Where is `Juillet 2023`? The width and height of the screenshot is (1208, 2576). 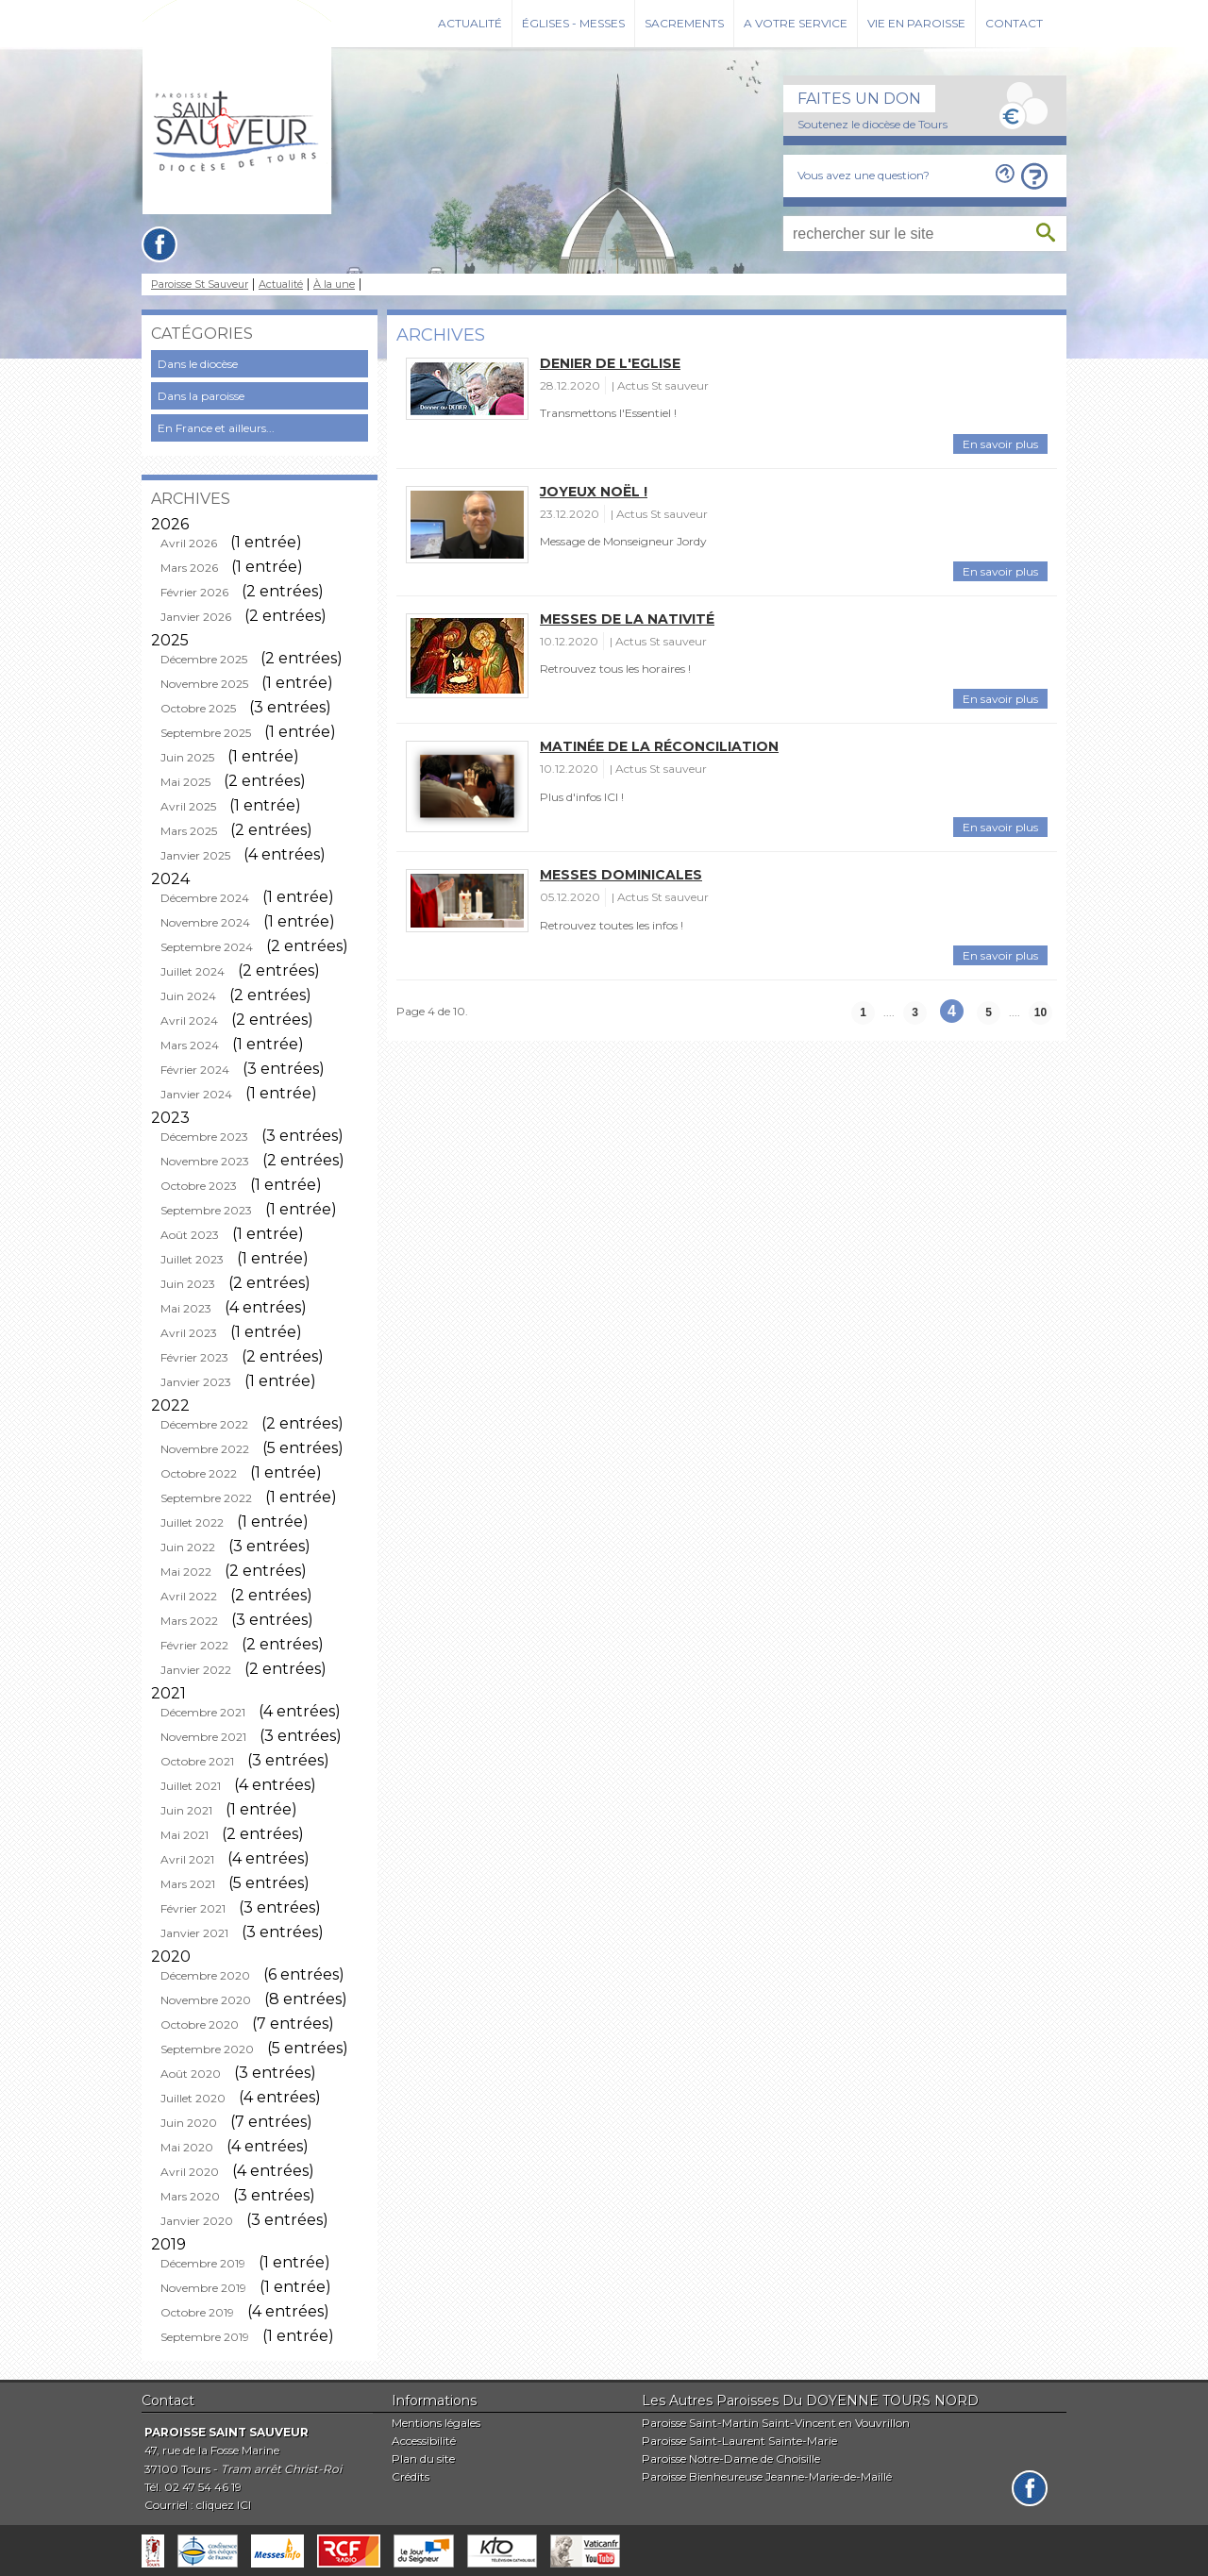 Juillet 2023 is located at coordinates (192, 1259).